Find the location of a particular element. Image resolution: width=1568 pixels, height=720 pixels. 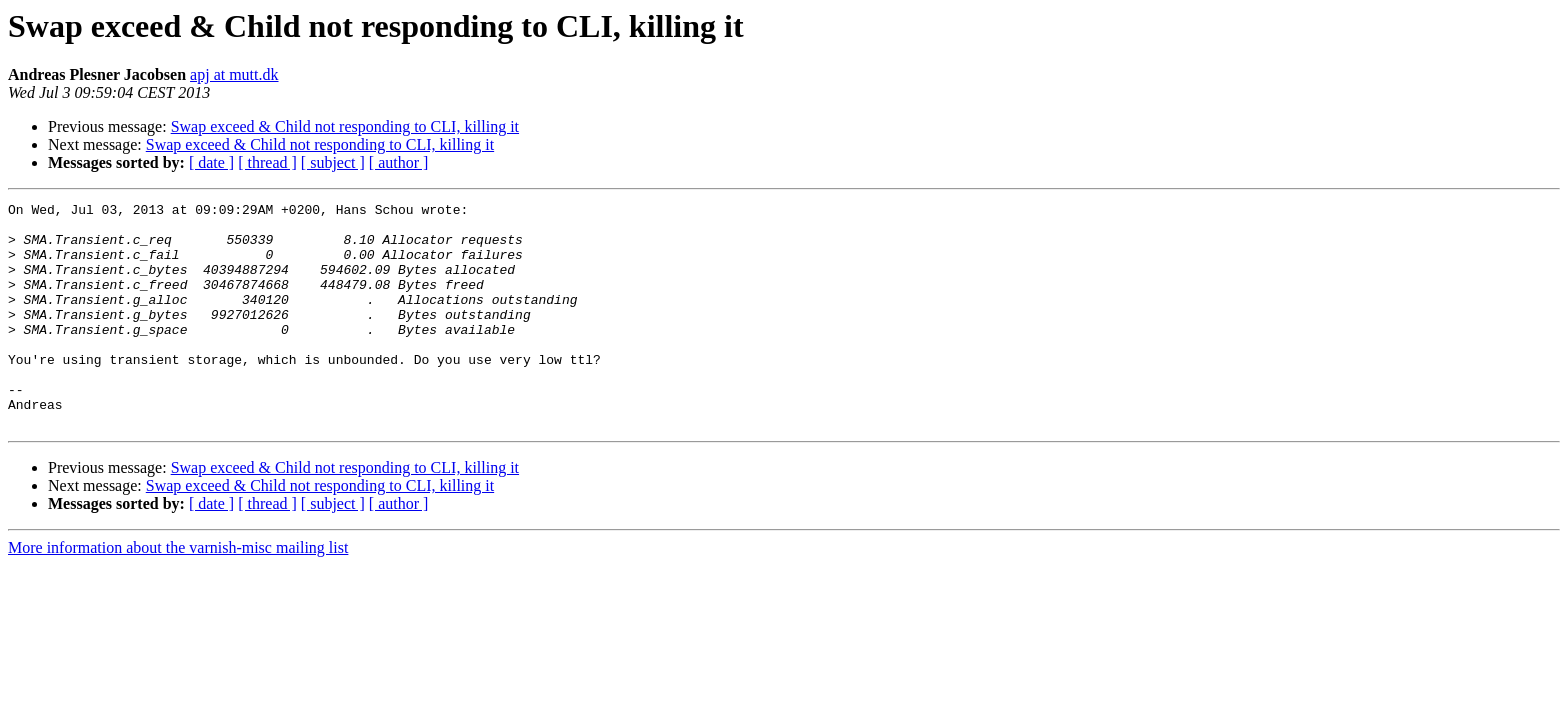

[ subject ] is located at coordinates (333, 162).